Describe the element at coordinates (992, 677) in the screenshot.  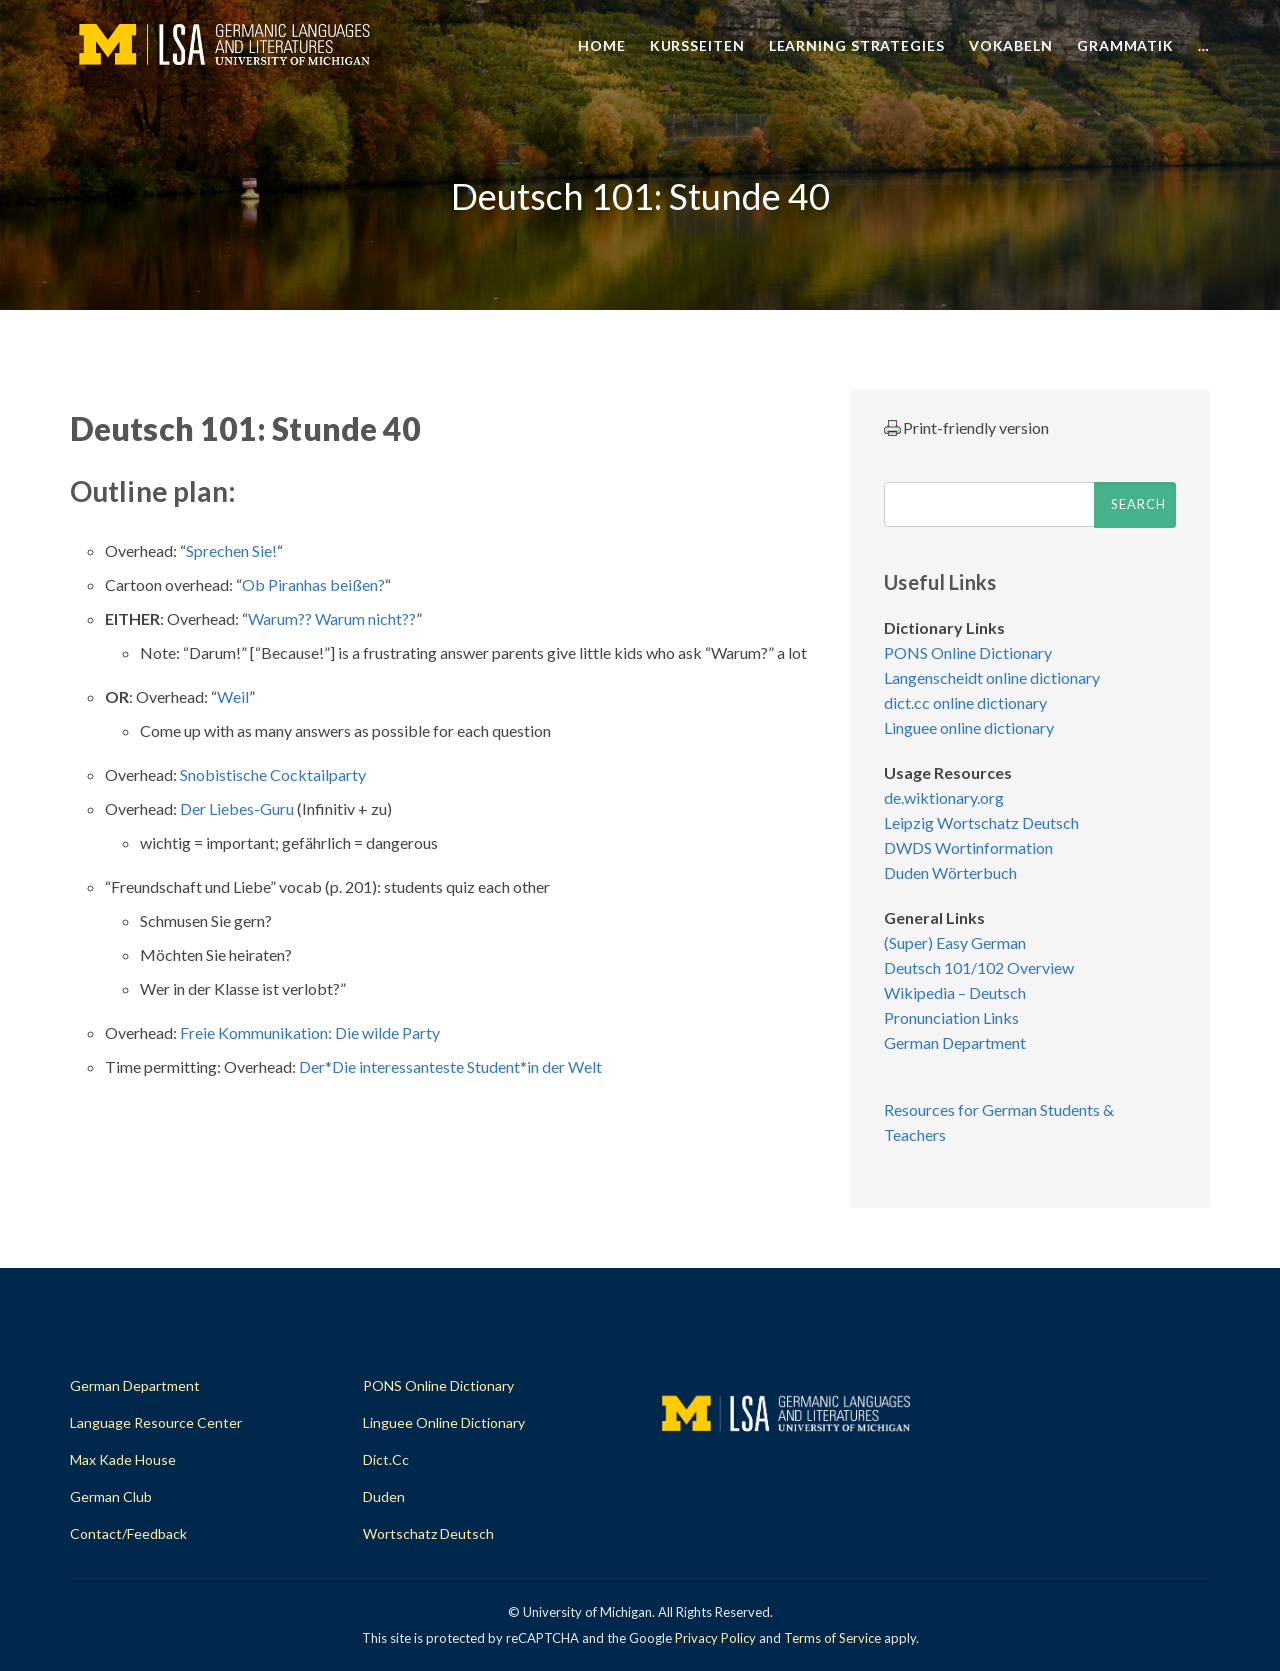
I see `Langenscheidt online dictionary` at that location.